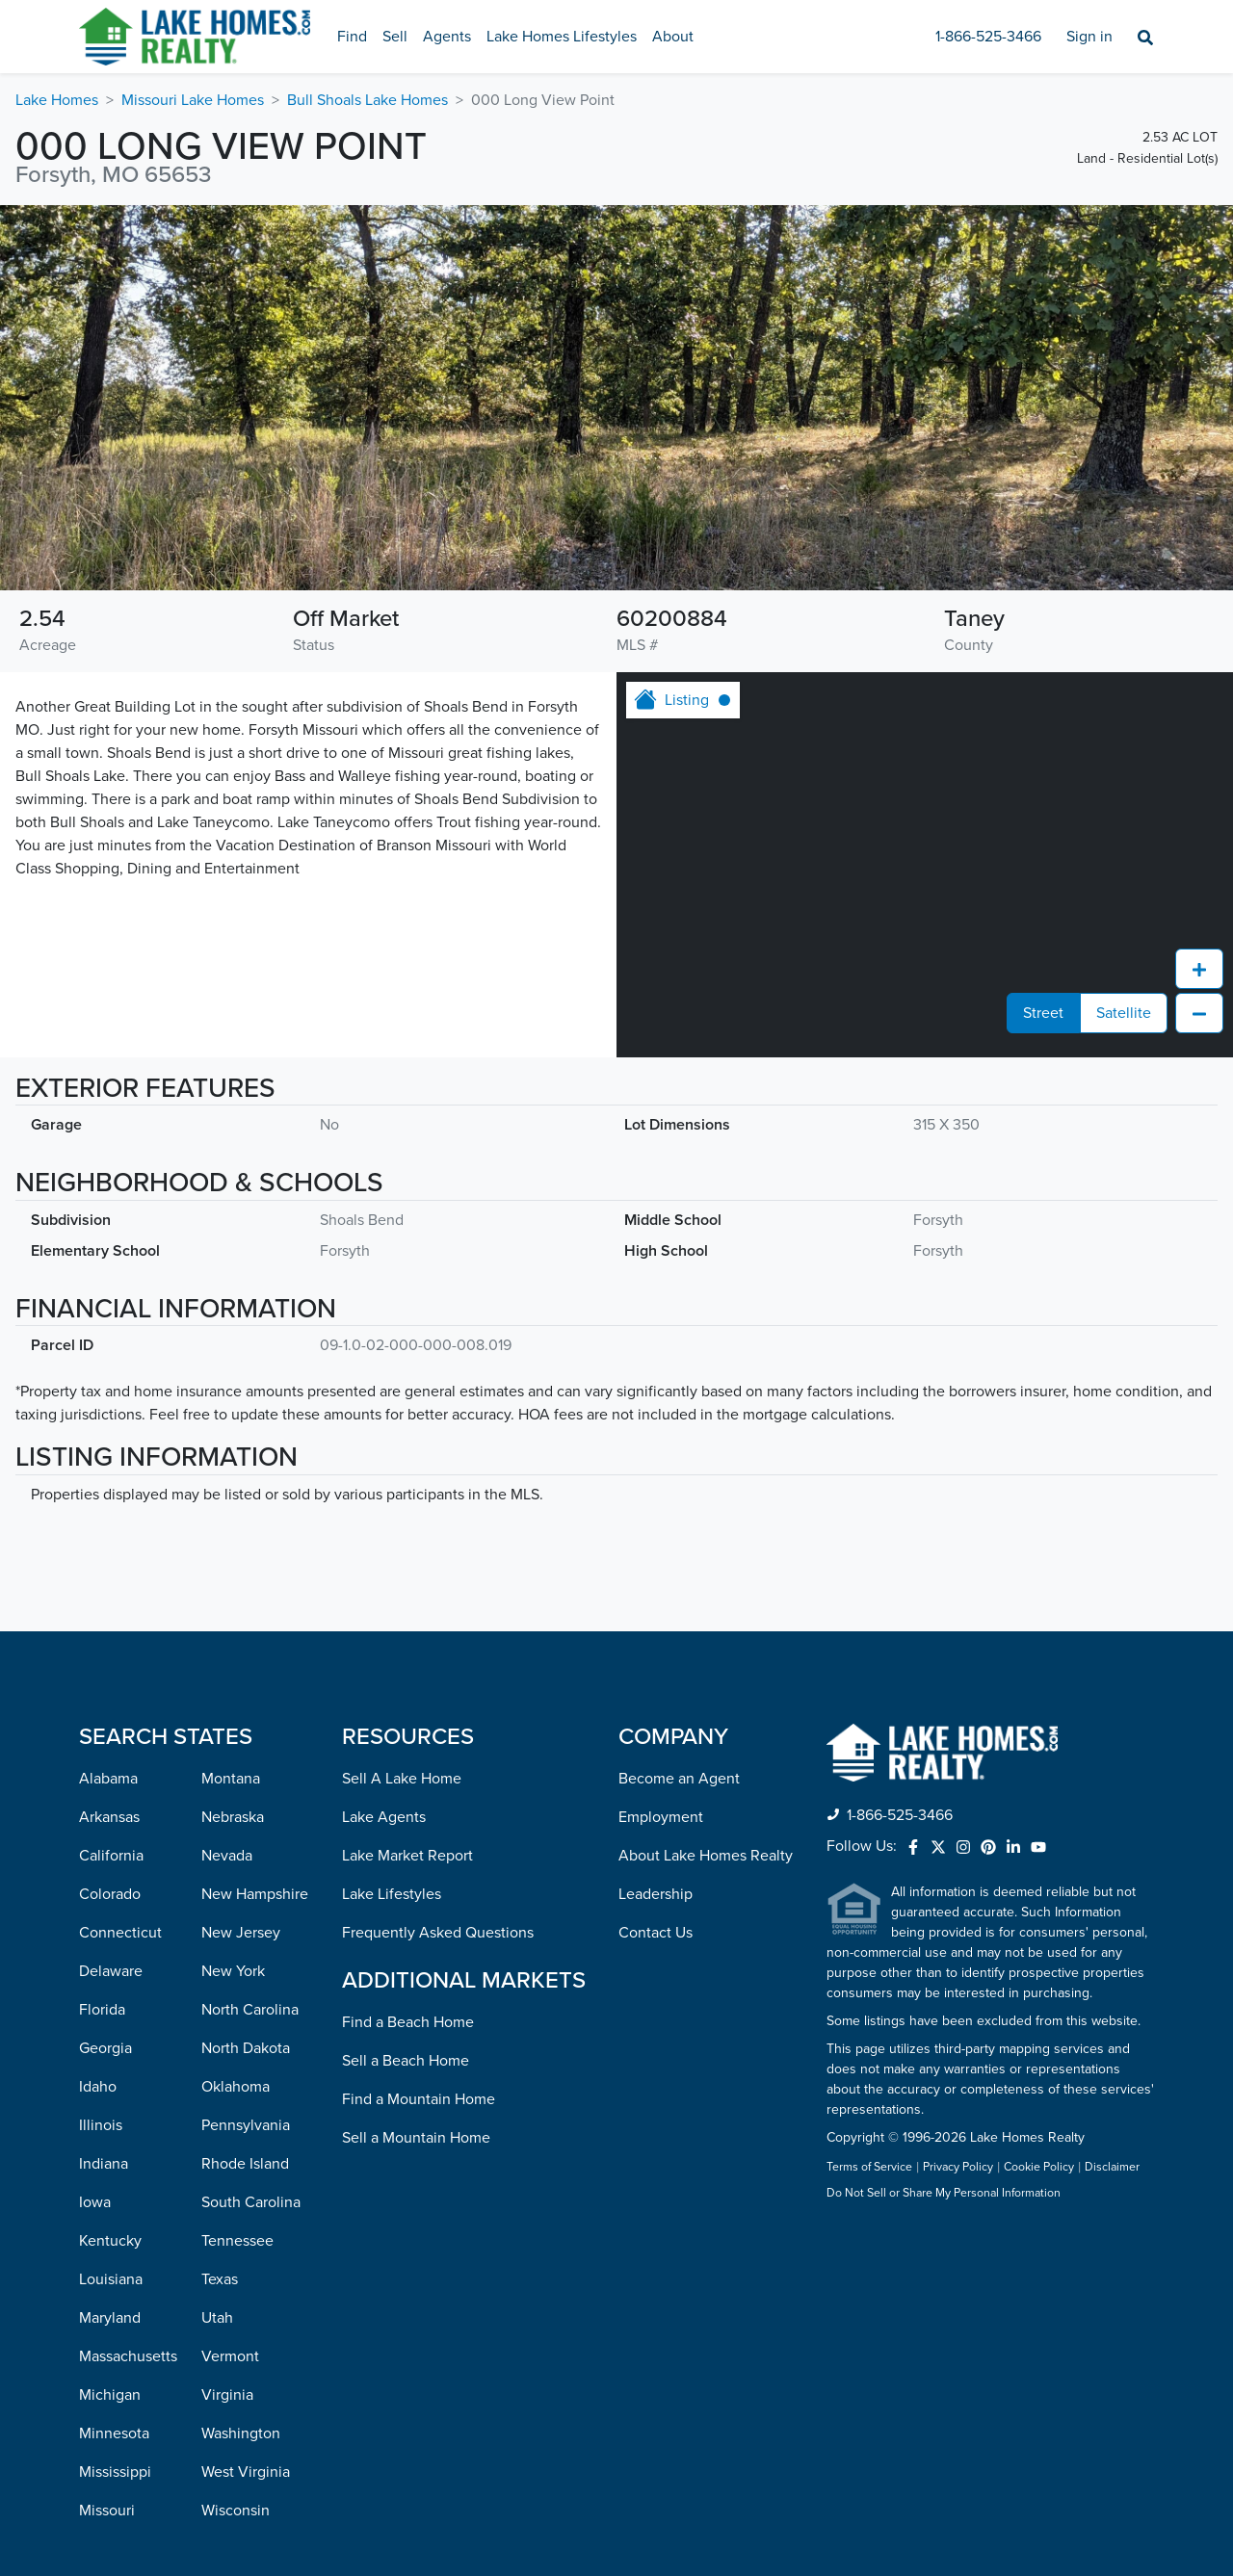  Describe the element at coordinates (233, 1971) in the screenshot. I see `New York` at that location.